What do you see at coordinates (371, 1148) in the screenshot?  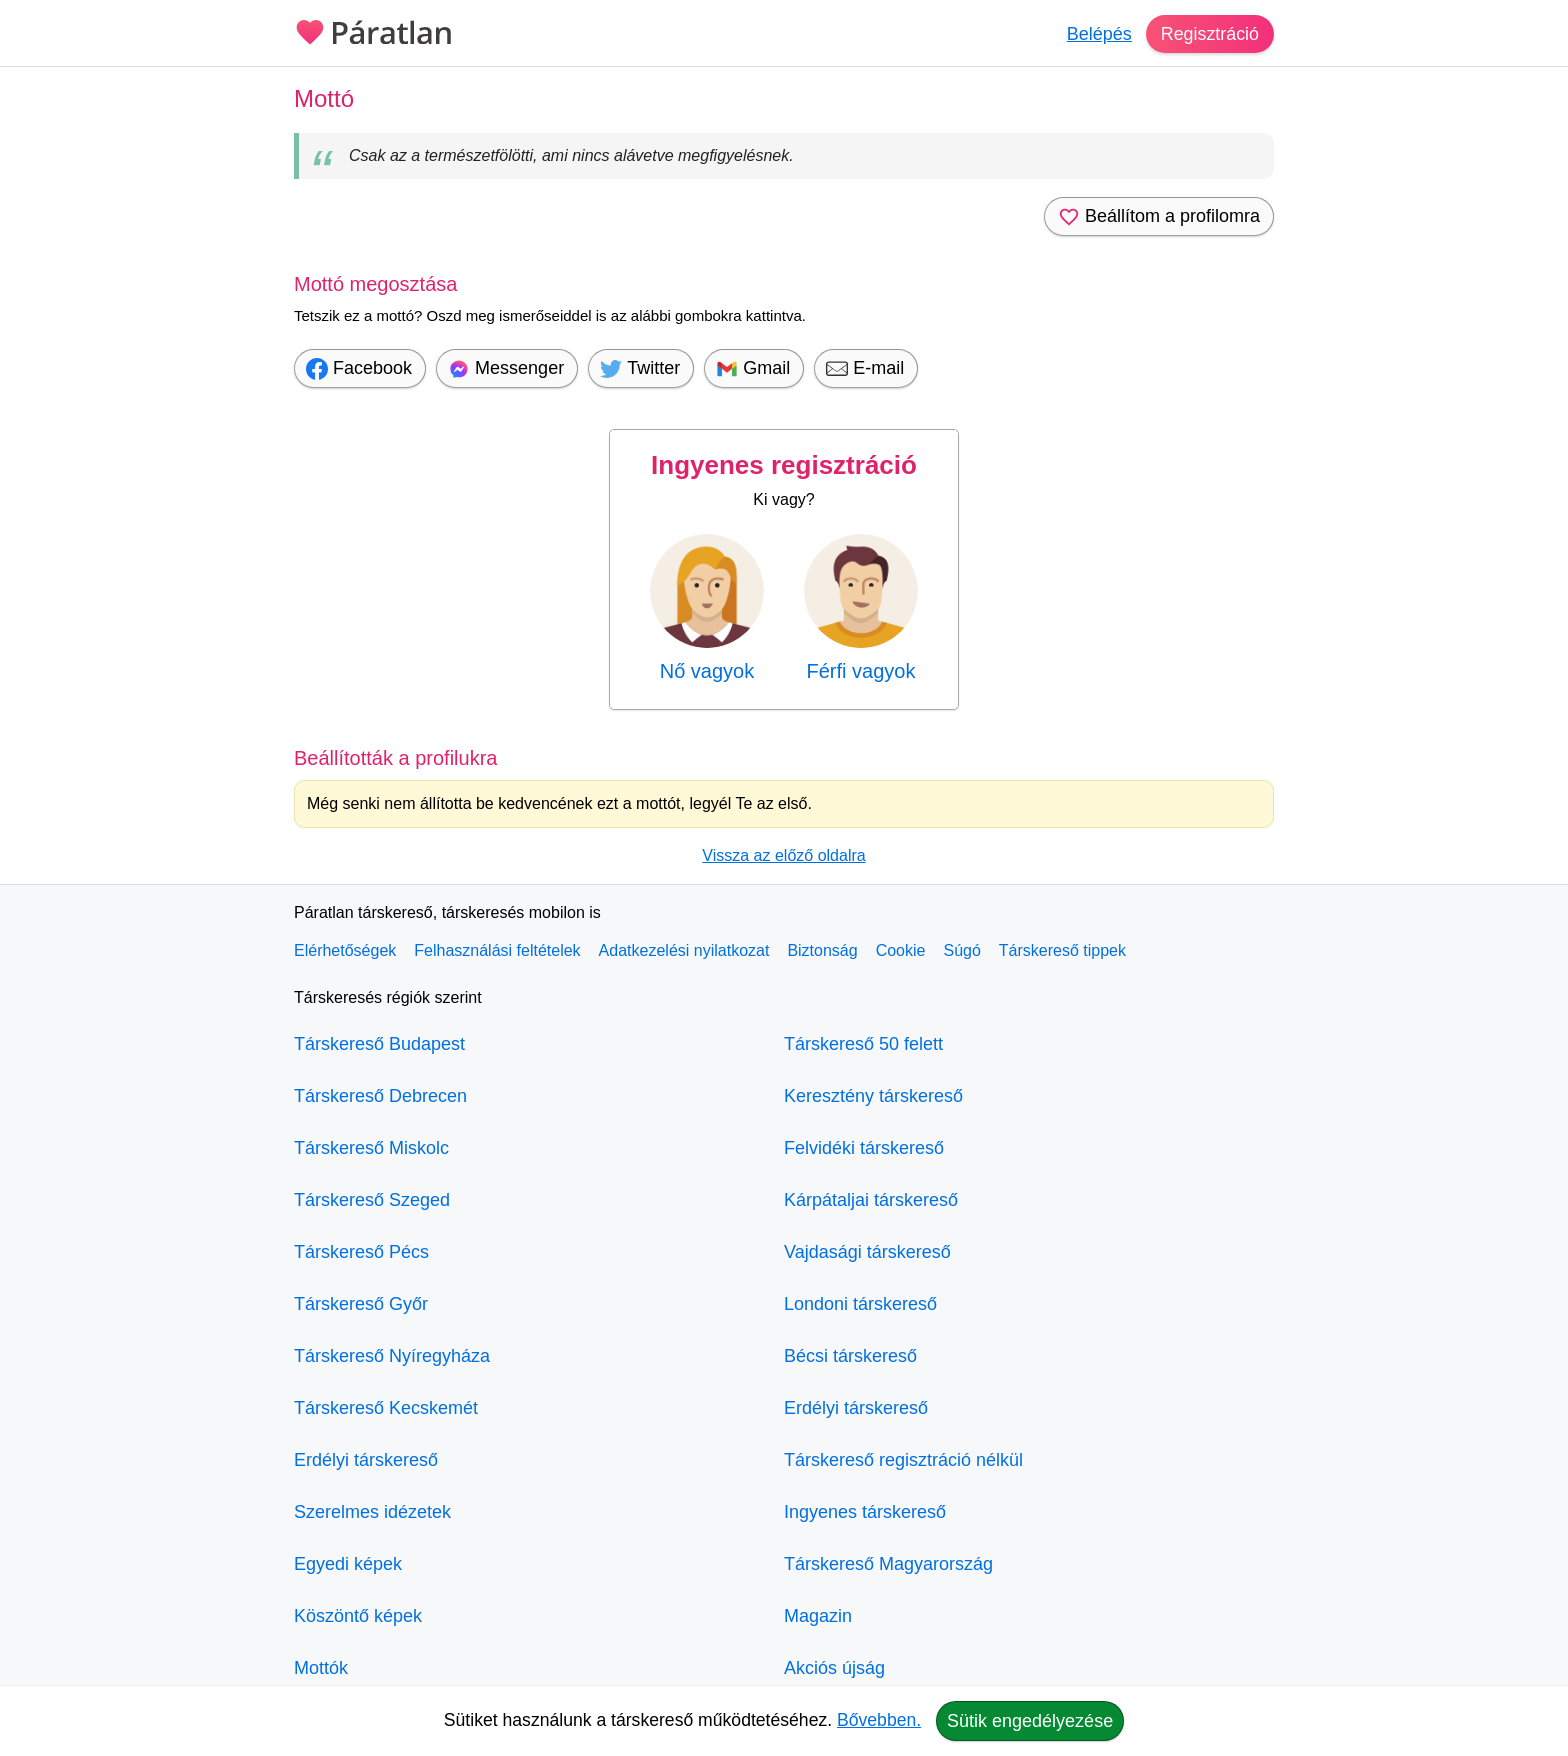 I see `Társkereső Miskolc` at bounding box center [371, 1148].